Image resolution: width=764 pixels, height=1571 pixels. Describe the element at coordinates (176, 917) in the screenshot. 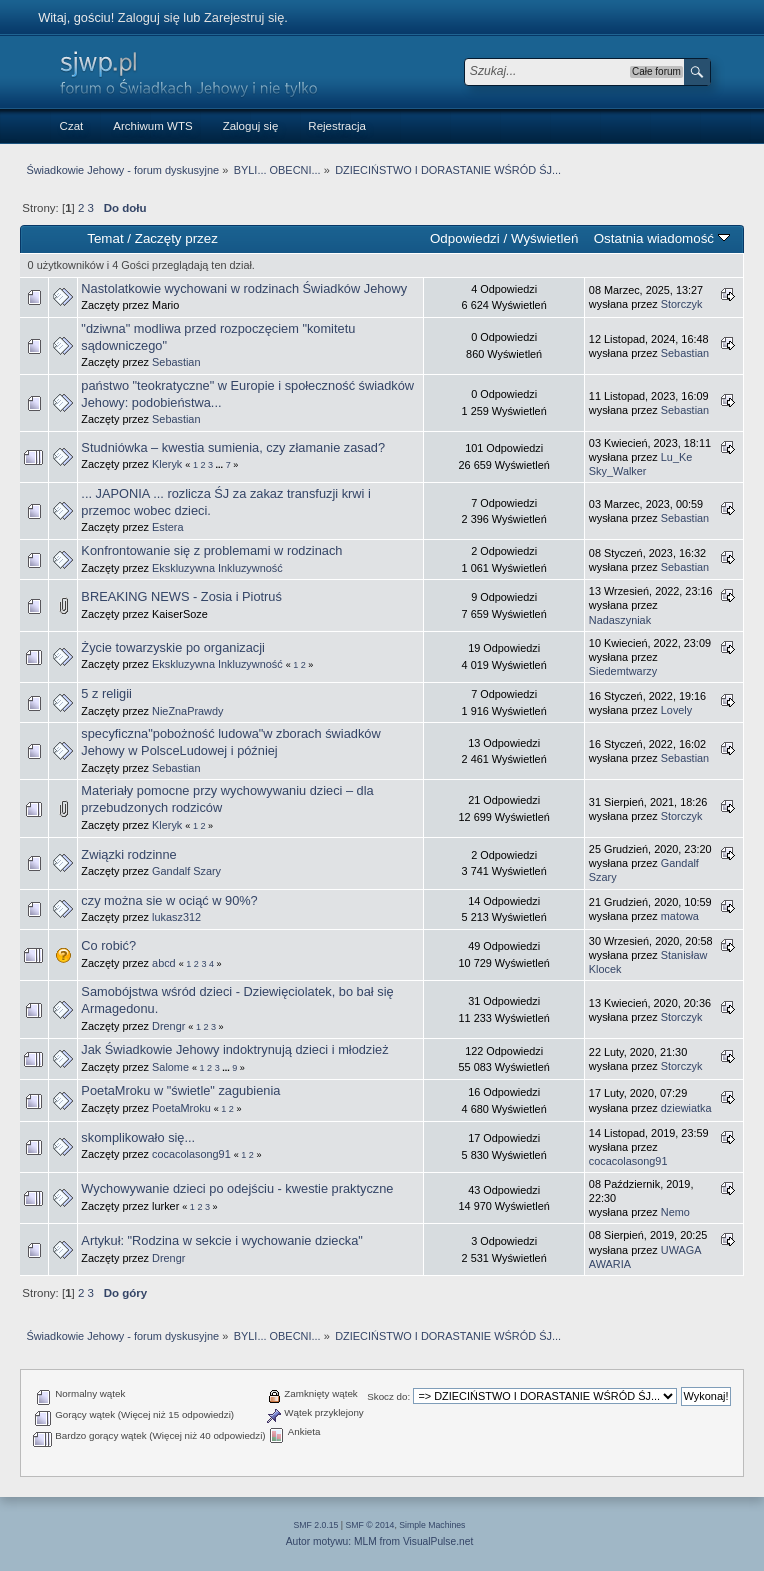

I see `lukasz312` at that location.